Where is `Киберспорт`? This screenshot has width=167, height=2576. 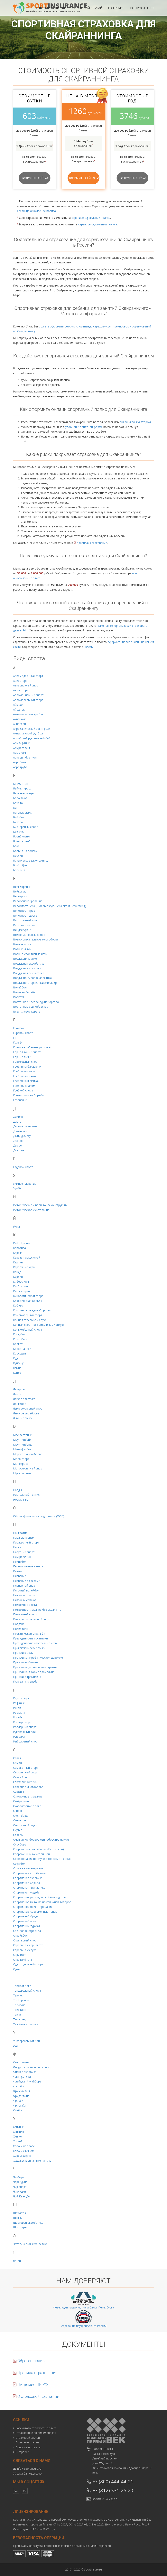 Киберспорт is located at coordinates (21, 1281).